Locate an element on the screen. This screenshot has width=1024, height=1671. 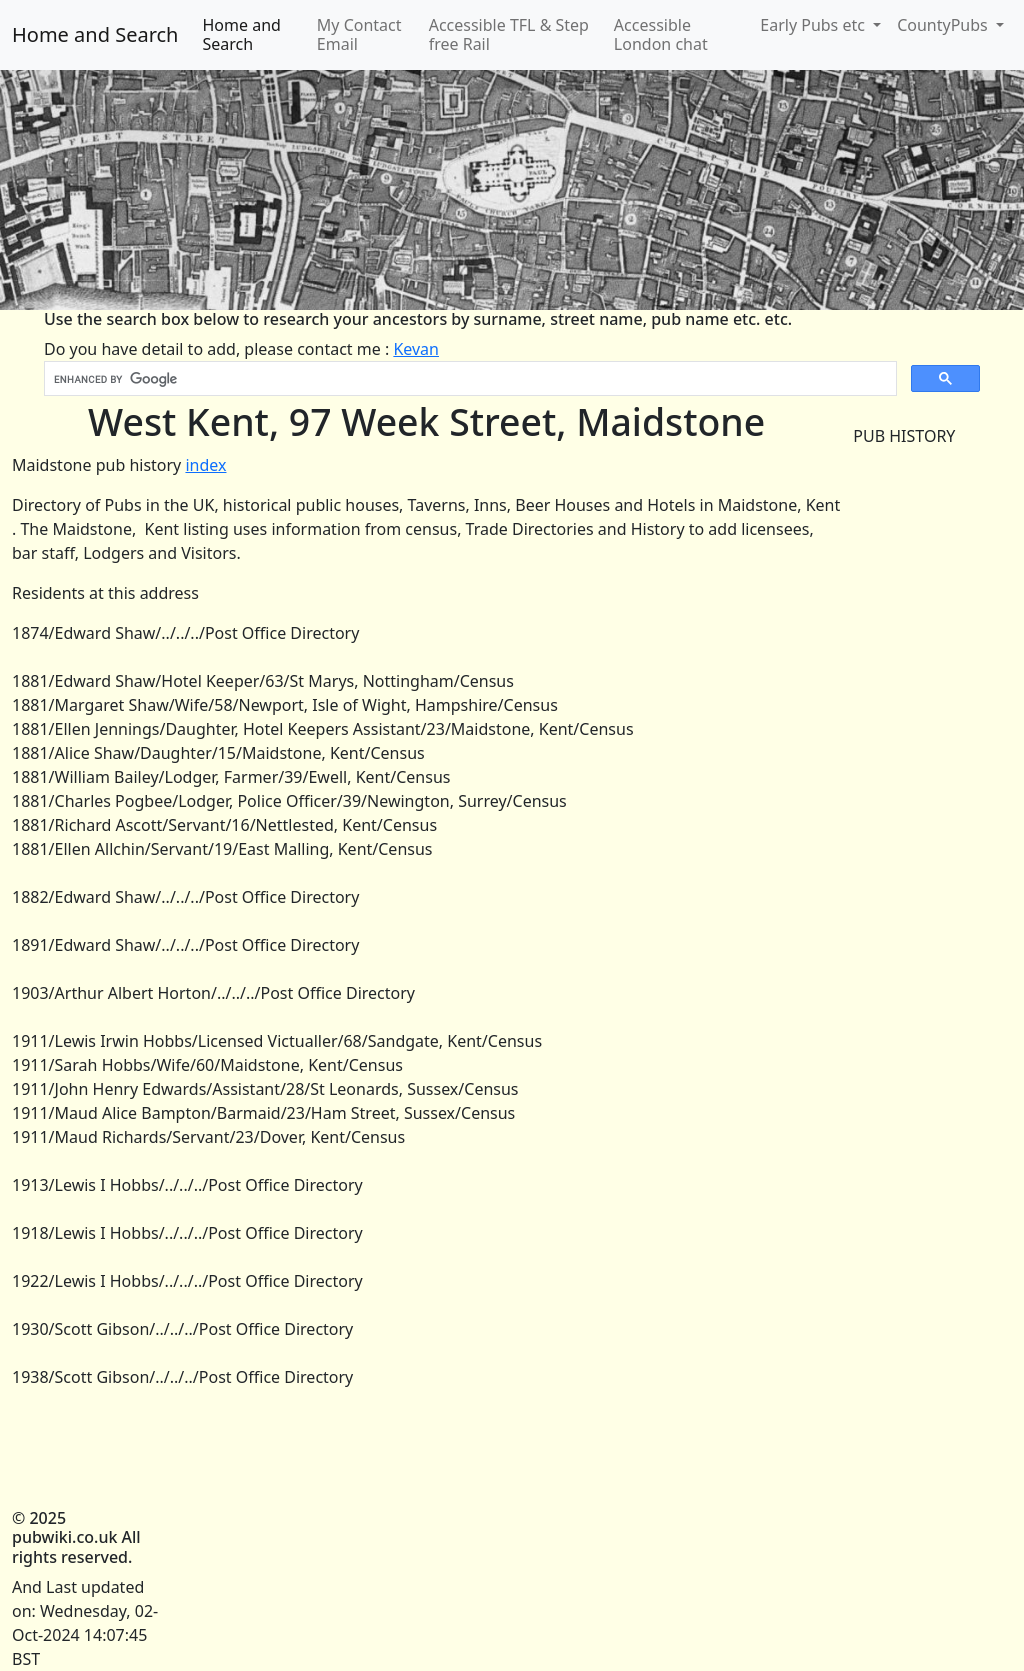
Early Pubs etc [button] is located at coordinates (814, 25).